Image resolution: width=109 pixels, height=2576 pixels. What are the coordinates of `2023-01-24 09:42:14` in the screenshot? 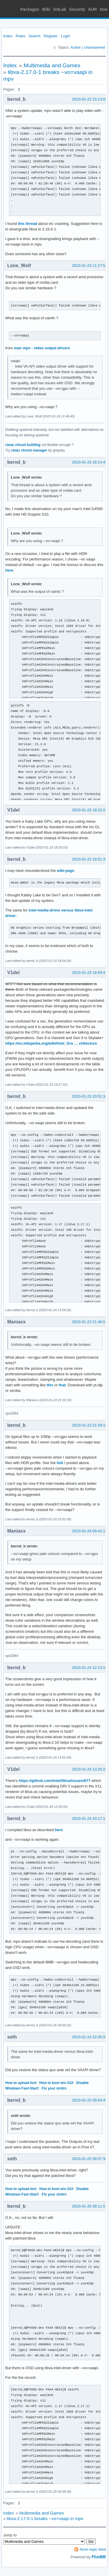 It's located at (89, 1531).